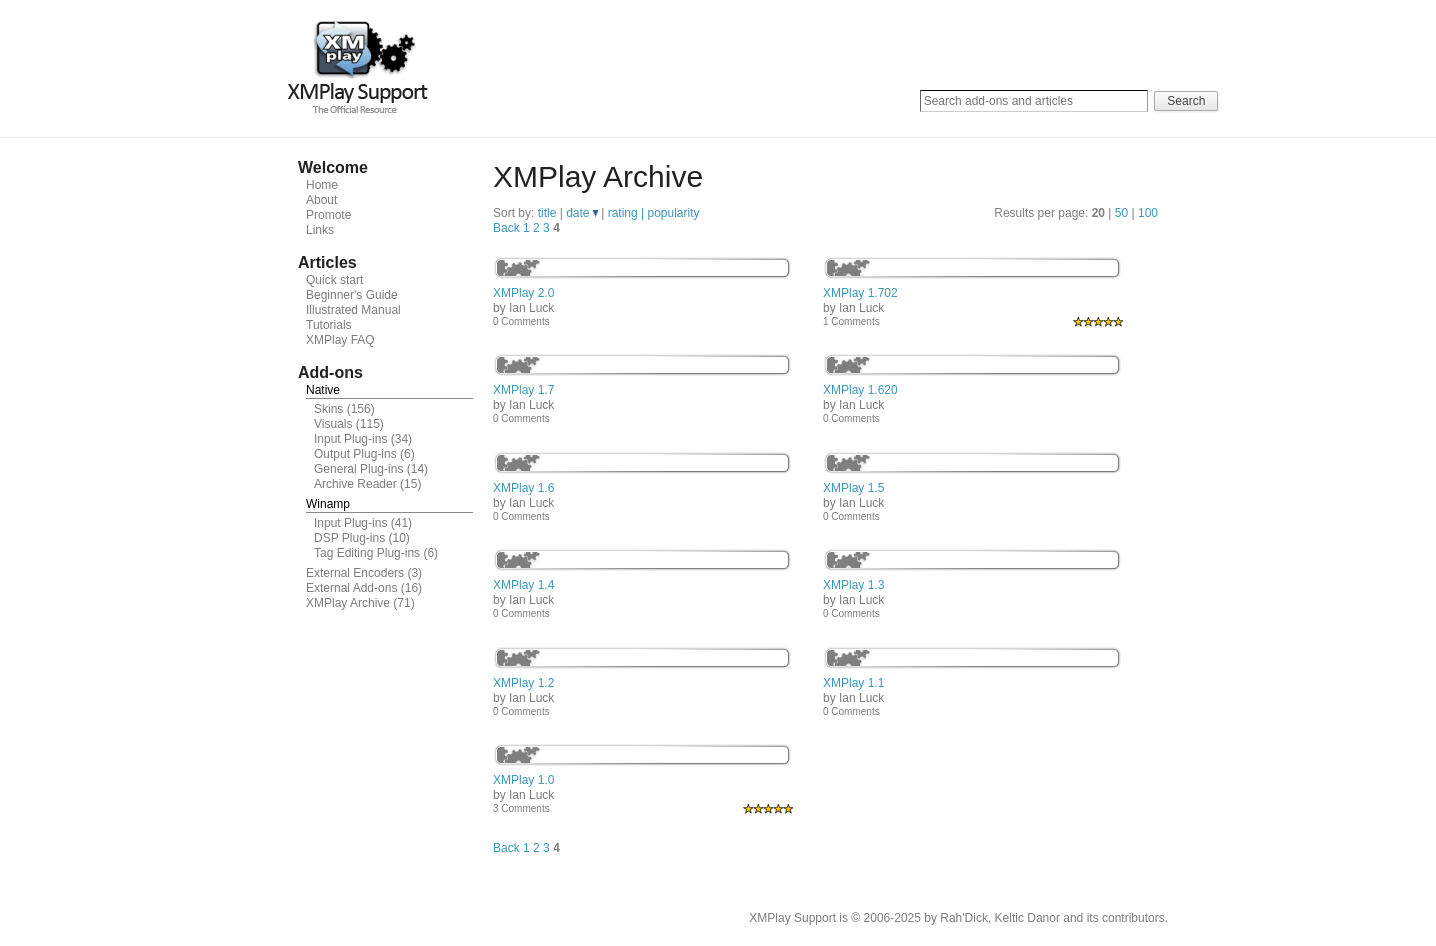 This screenshot has height=946, width=1436. Describe the element at coordinates (349, 538) in the screenshot. I see `DSP Plug-ins` at that location.